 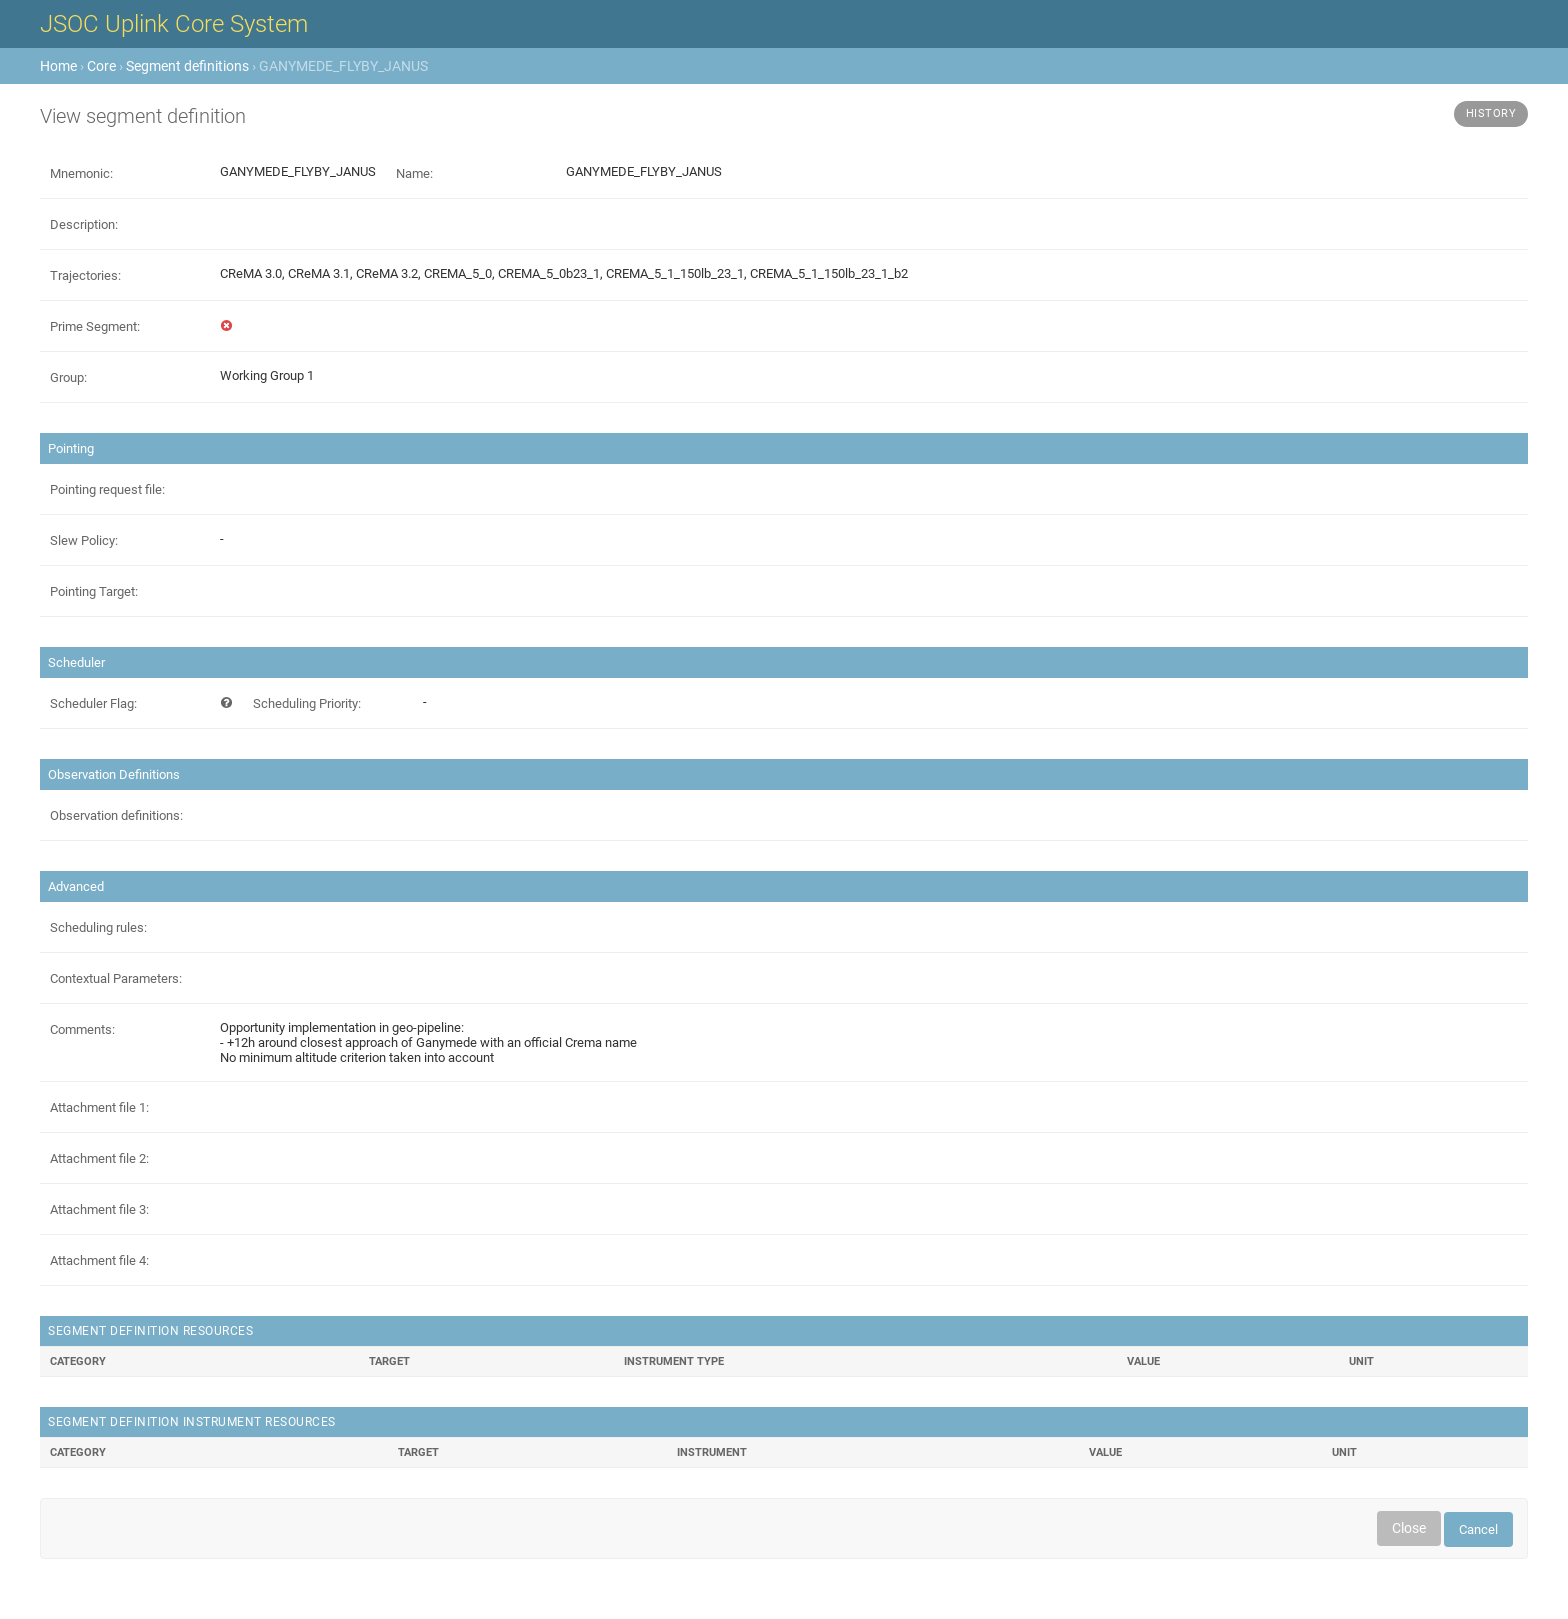 What do you see at coordinates (187, 66) in the screenshot?
I see `Segment definitions` at bounding box center [187, 66].